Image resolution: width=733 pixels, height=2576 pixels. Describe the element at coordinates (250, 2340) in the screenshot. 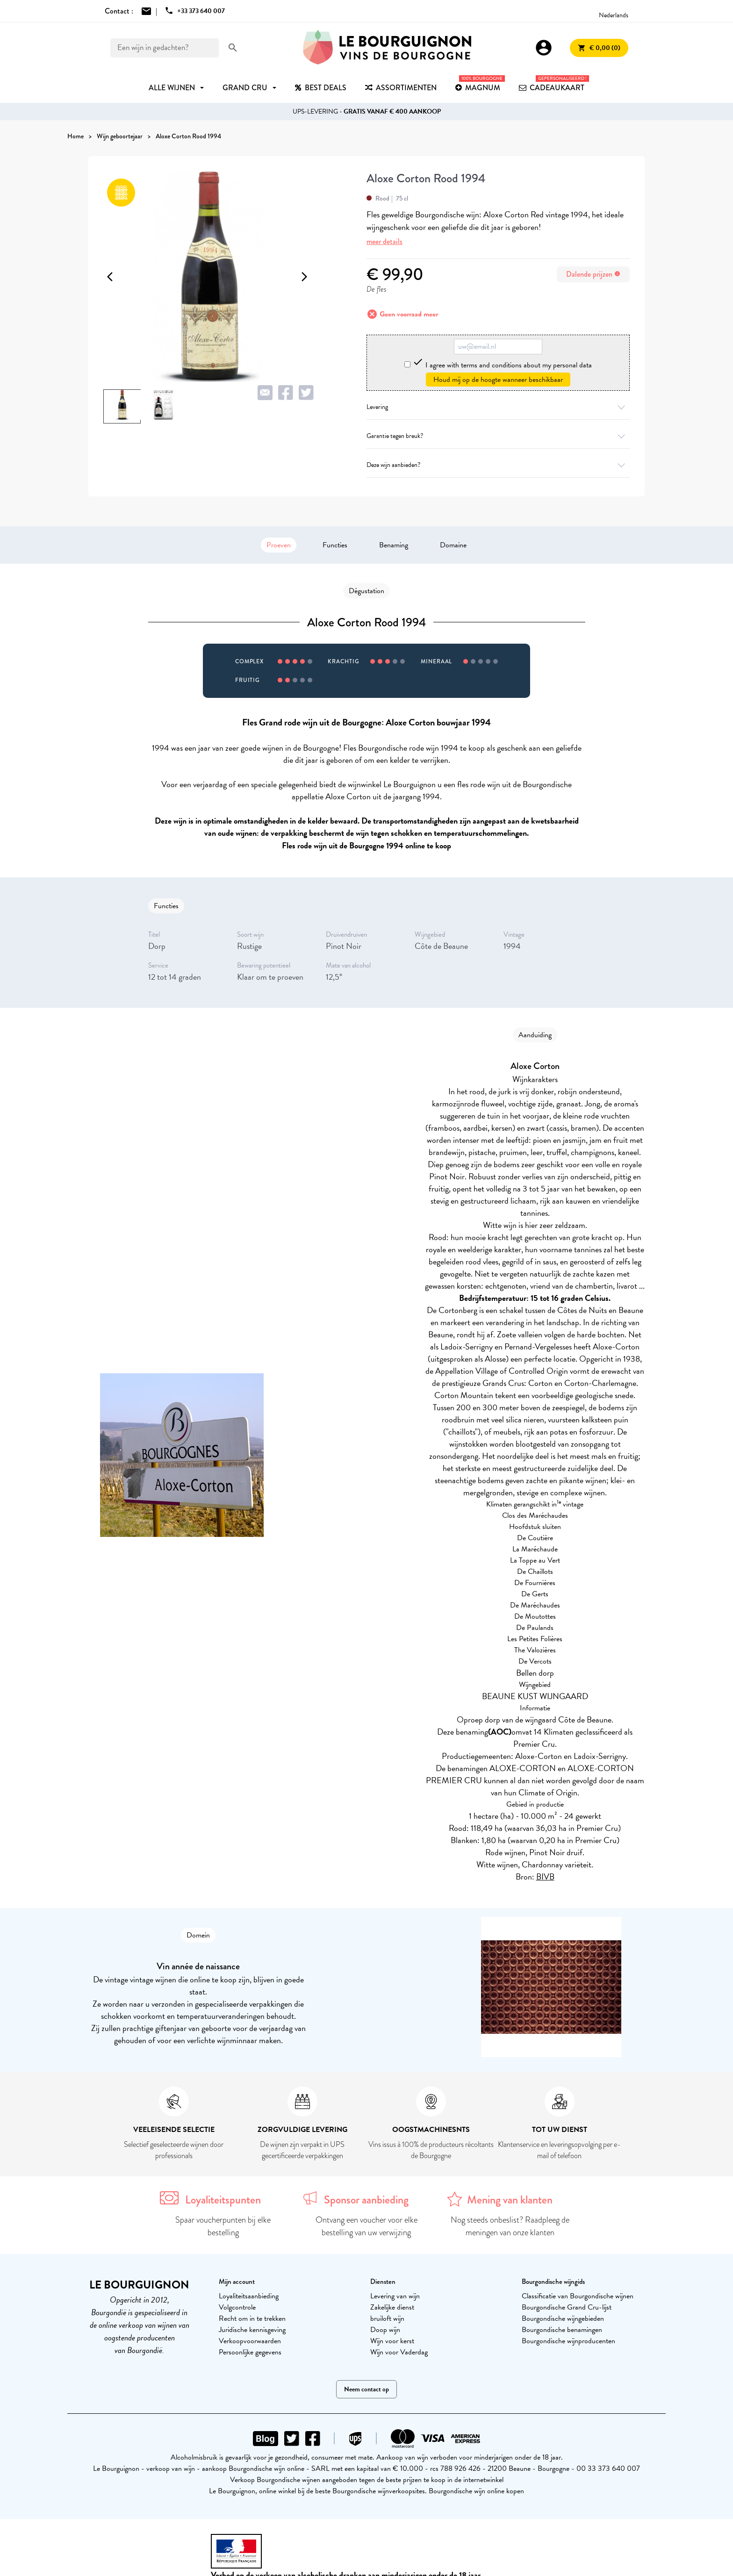

I see `Verkoopvoorwaarden` at that location.